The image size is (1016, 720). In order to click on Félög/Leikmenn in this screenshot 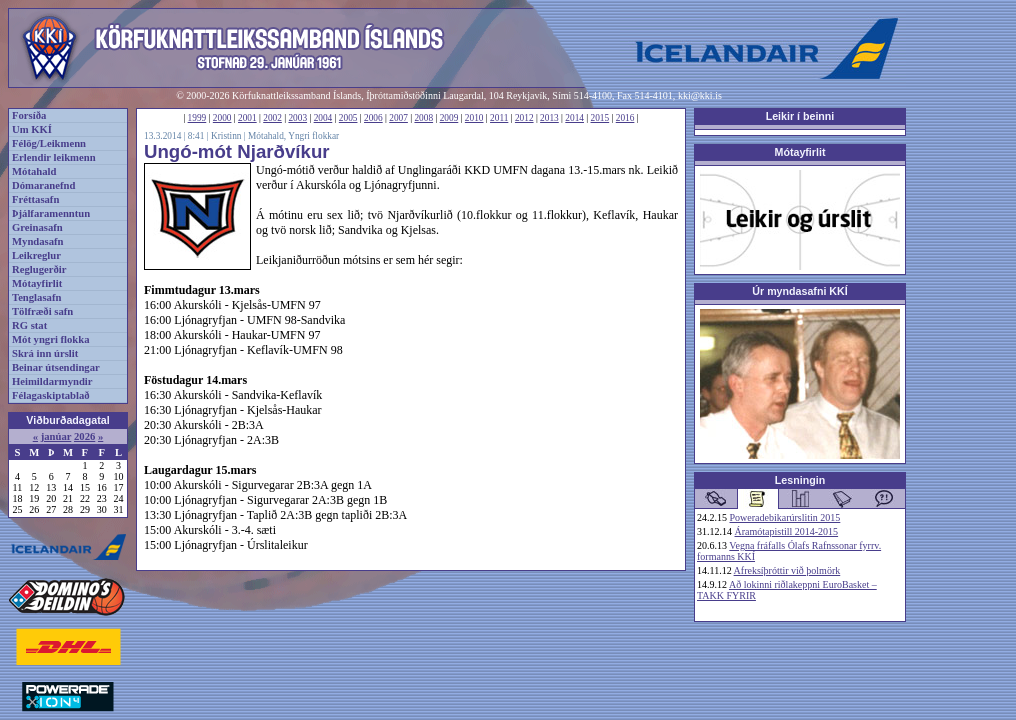, I will do `click(49, 143)`.